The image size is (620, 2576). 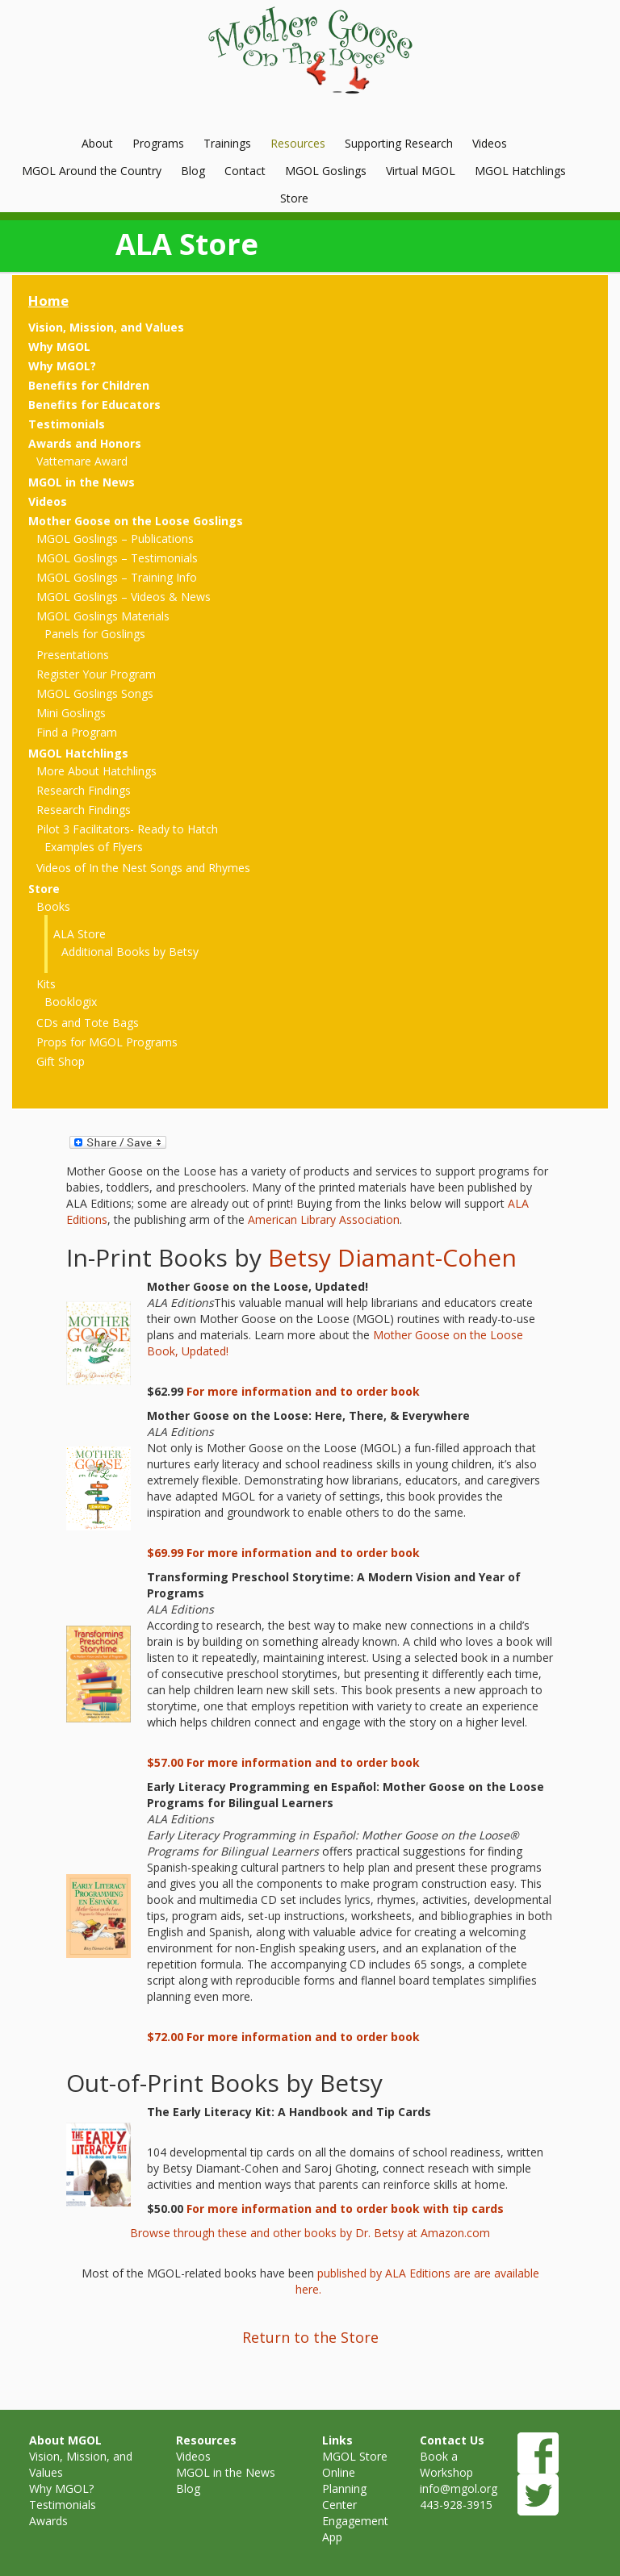 I want to click on Videos of In the Nest Songs and Rhymes, so click(x=143, y=867).